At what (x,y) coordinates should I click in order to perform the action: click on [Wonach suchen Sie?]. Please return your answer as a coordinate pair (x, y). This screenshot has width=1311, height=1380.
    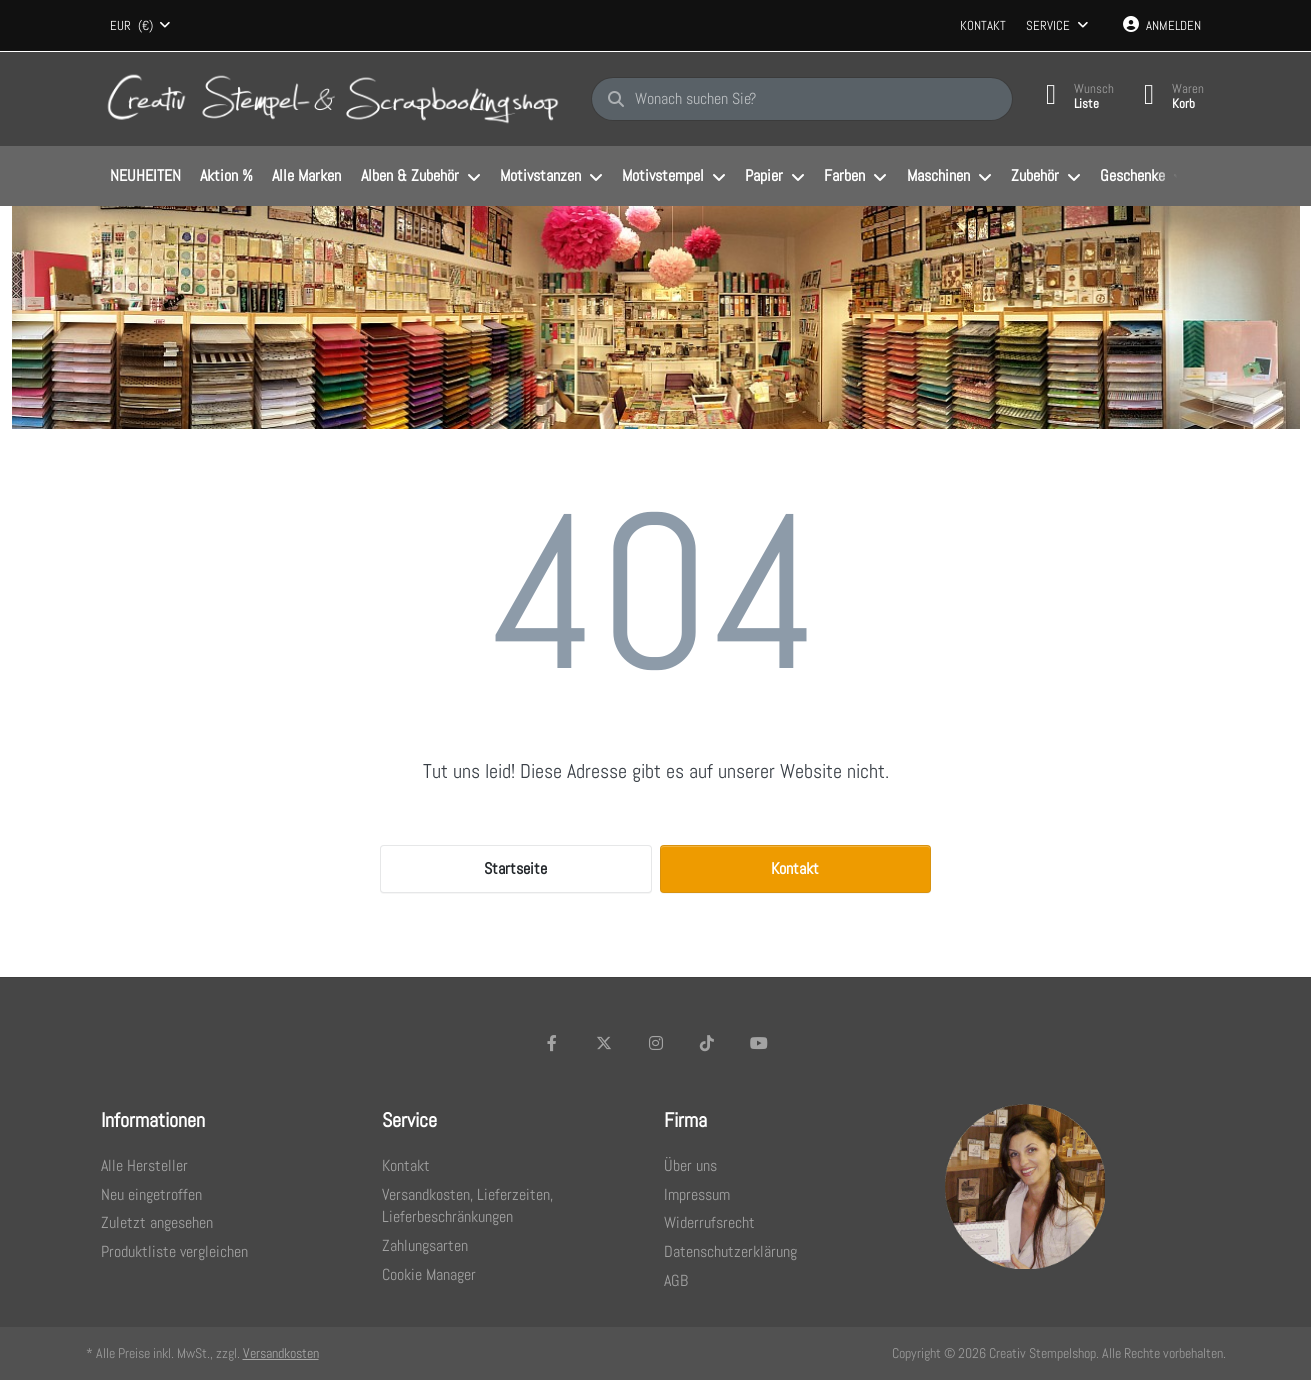
    Looking at the image, I should click on (802, 99).